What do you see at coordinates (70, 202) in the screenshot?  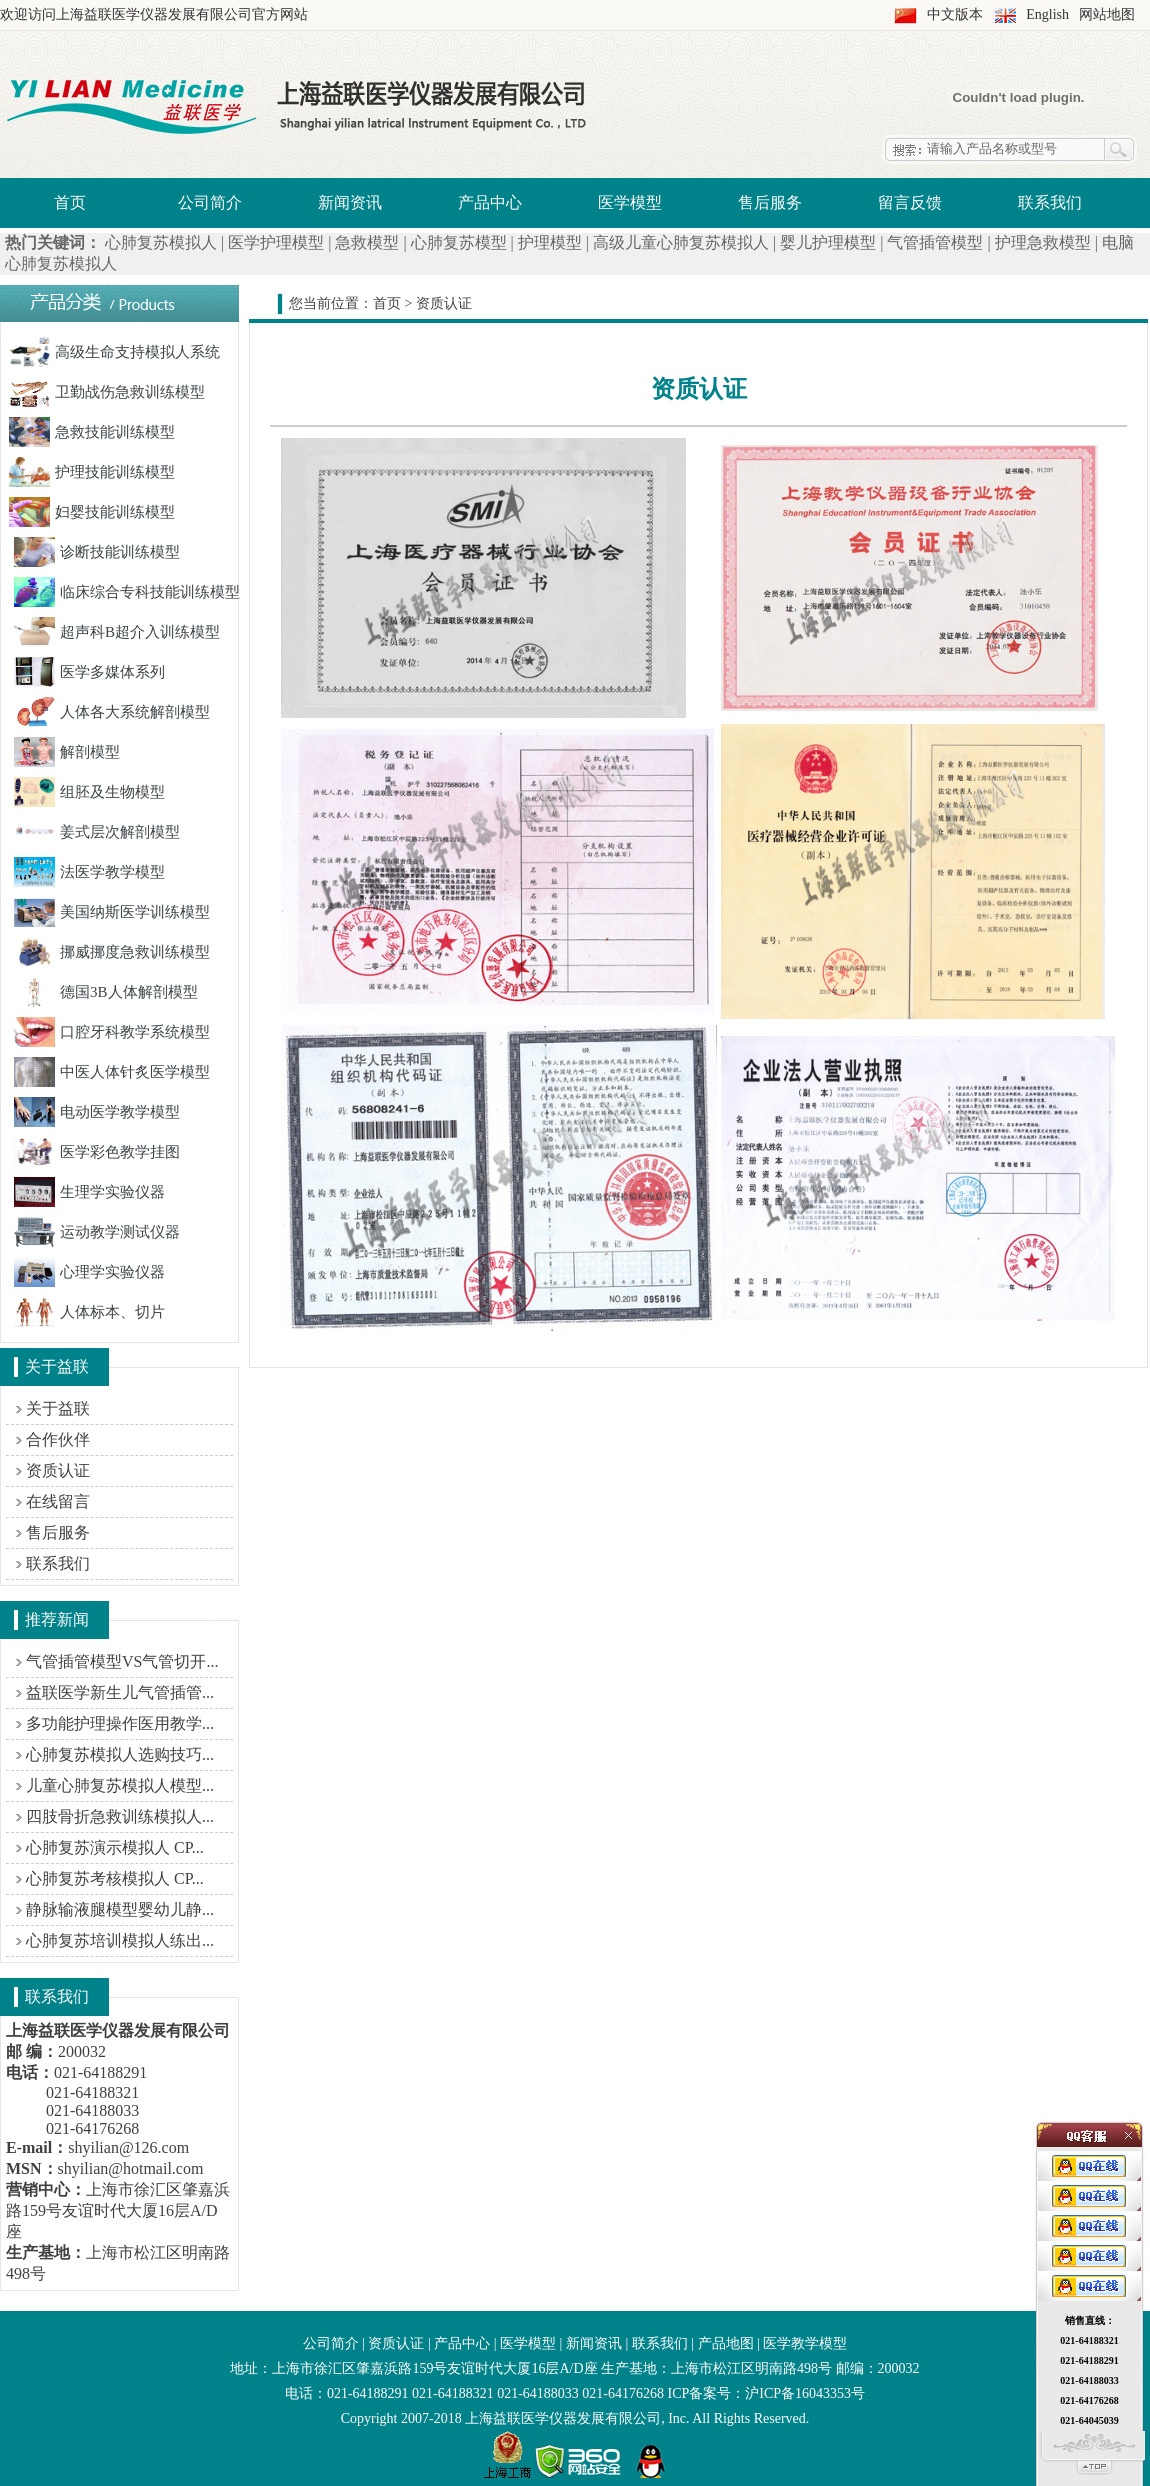 I see `首页` at bounding box center [70, 202].